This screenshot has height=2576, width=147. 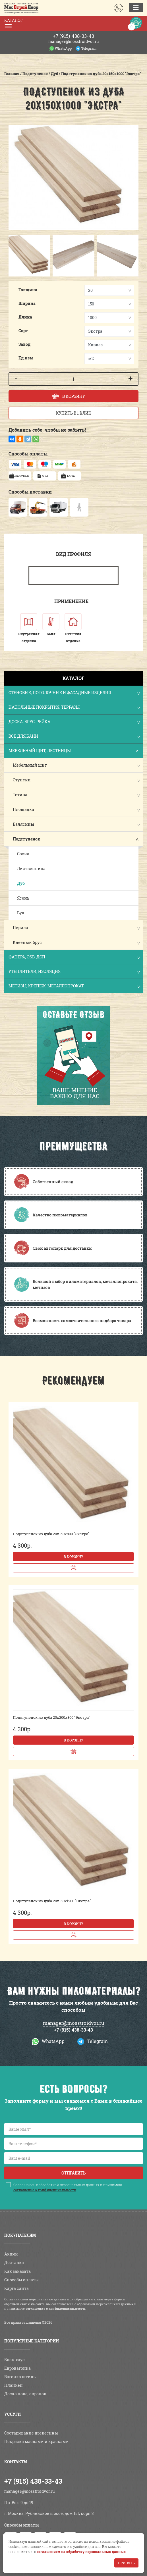 I want to click on соглашением на обработку персональных данных, so click(x=81, y=2551).